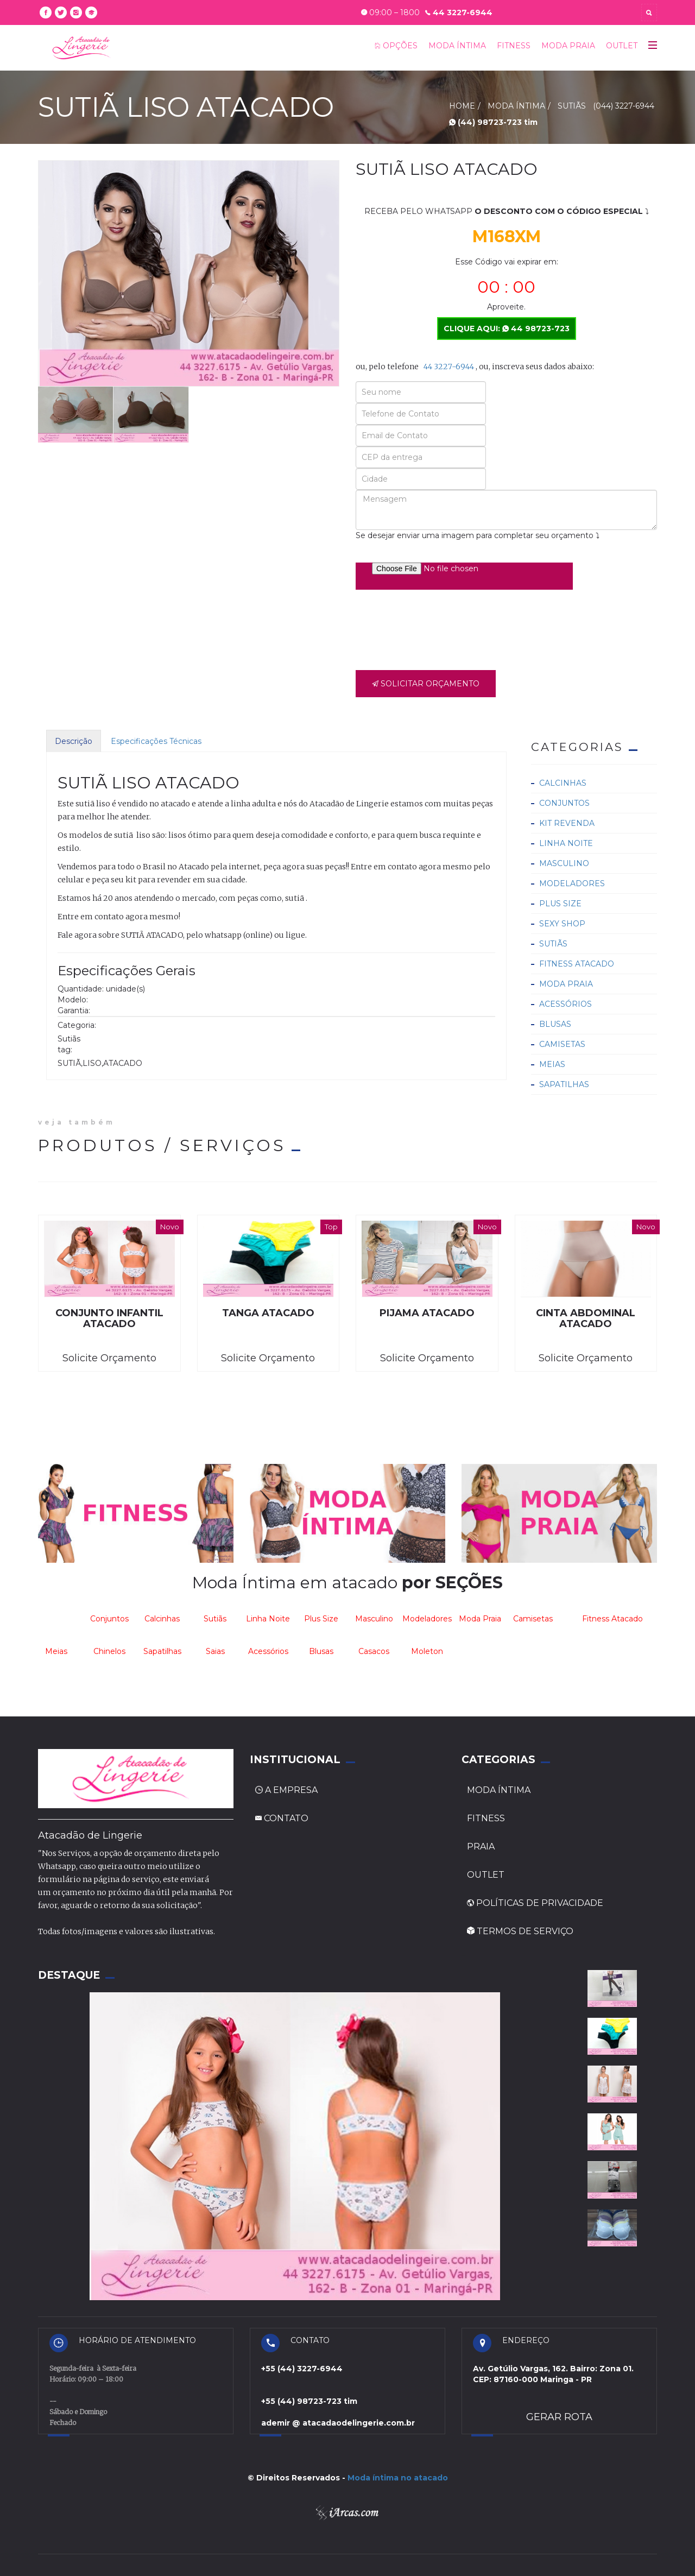  I want to click on Casacos, so click(373, 1651).